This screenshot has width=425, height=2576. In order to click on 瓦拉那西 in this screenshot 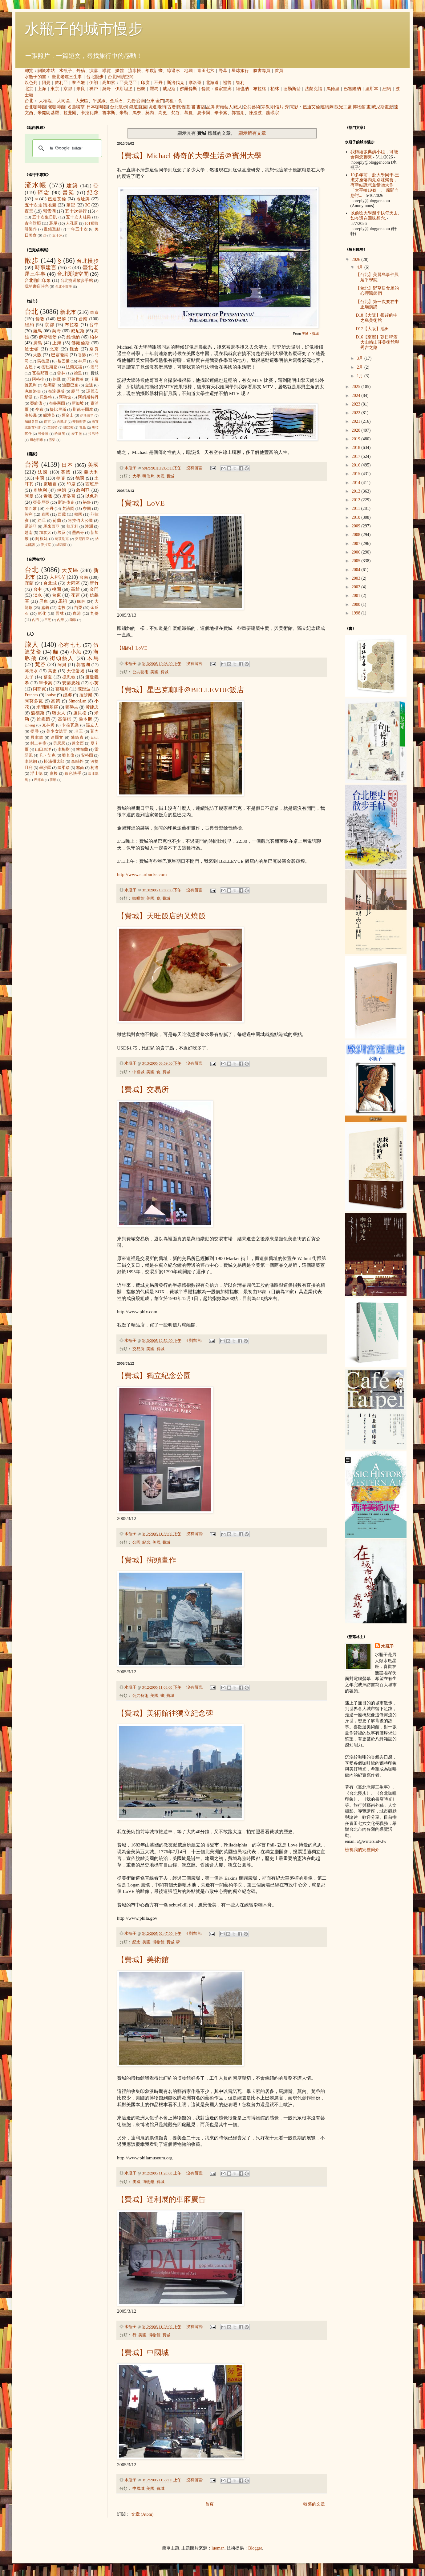, I will do `click(40, 373)`.